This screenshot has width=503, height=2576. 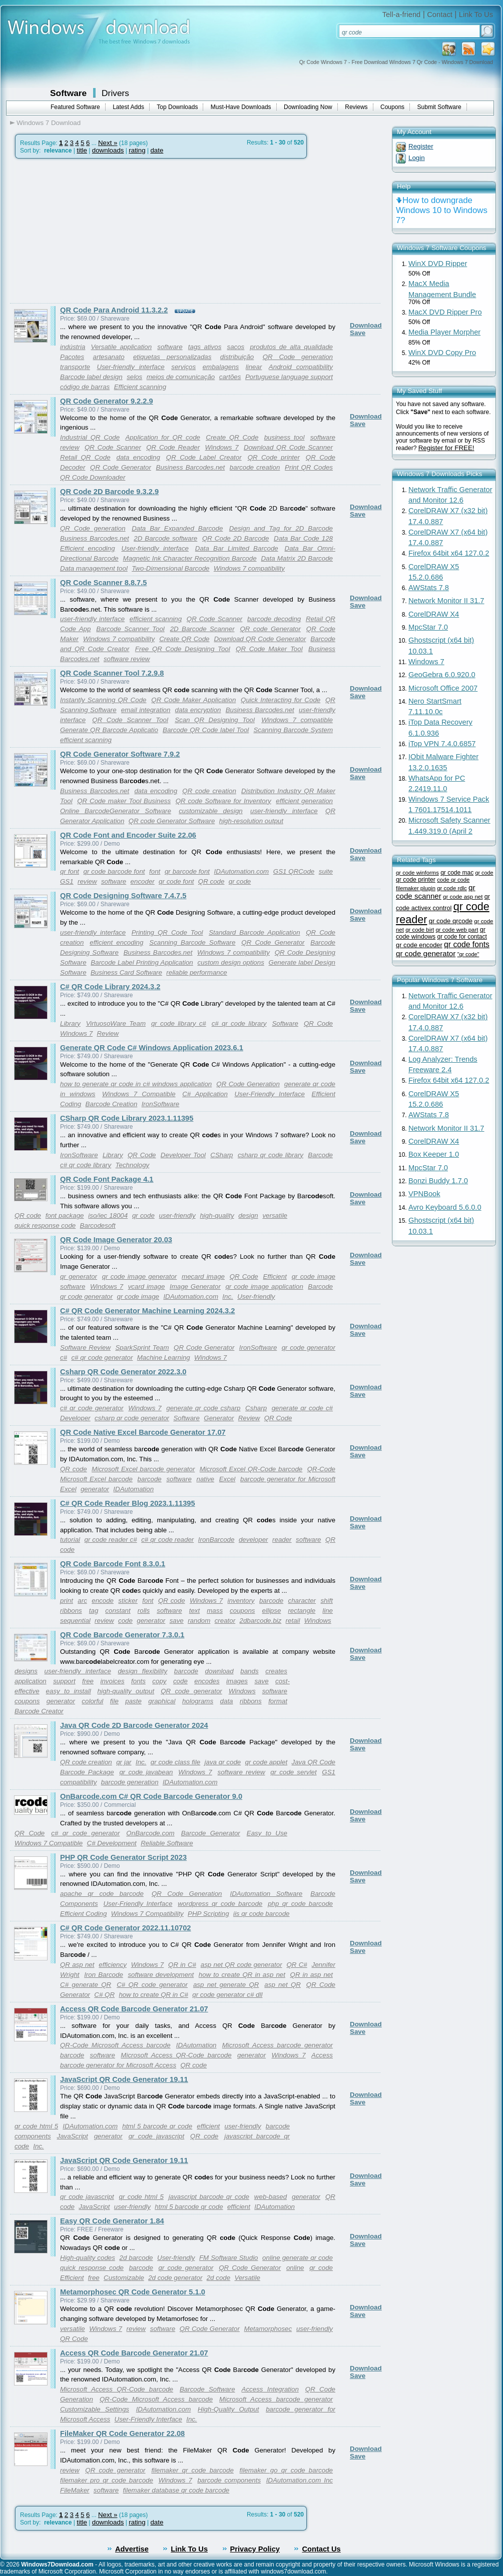 What do you see at coordinates (230, 377) in the screenshot?
I see `cartões` at bounding box center [230, 377].